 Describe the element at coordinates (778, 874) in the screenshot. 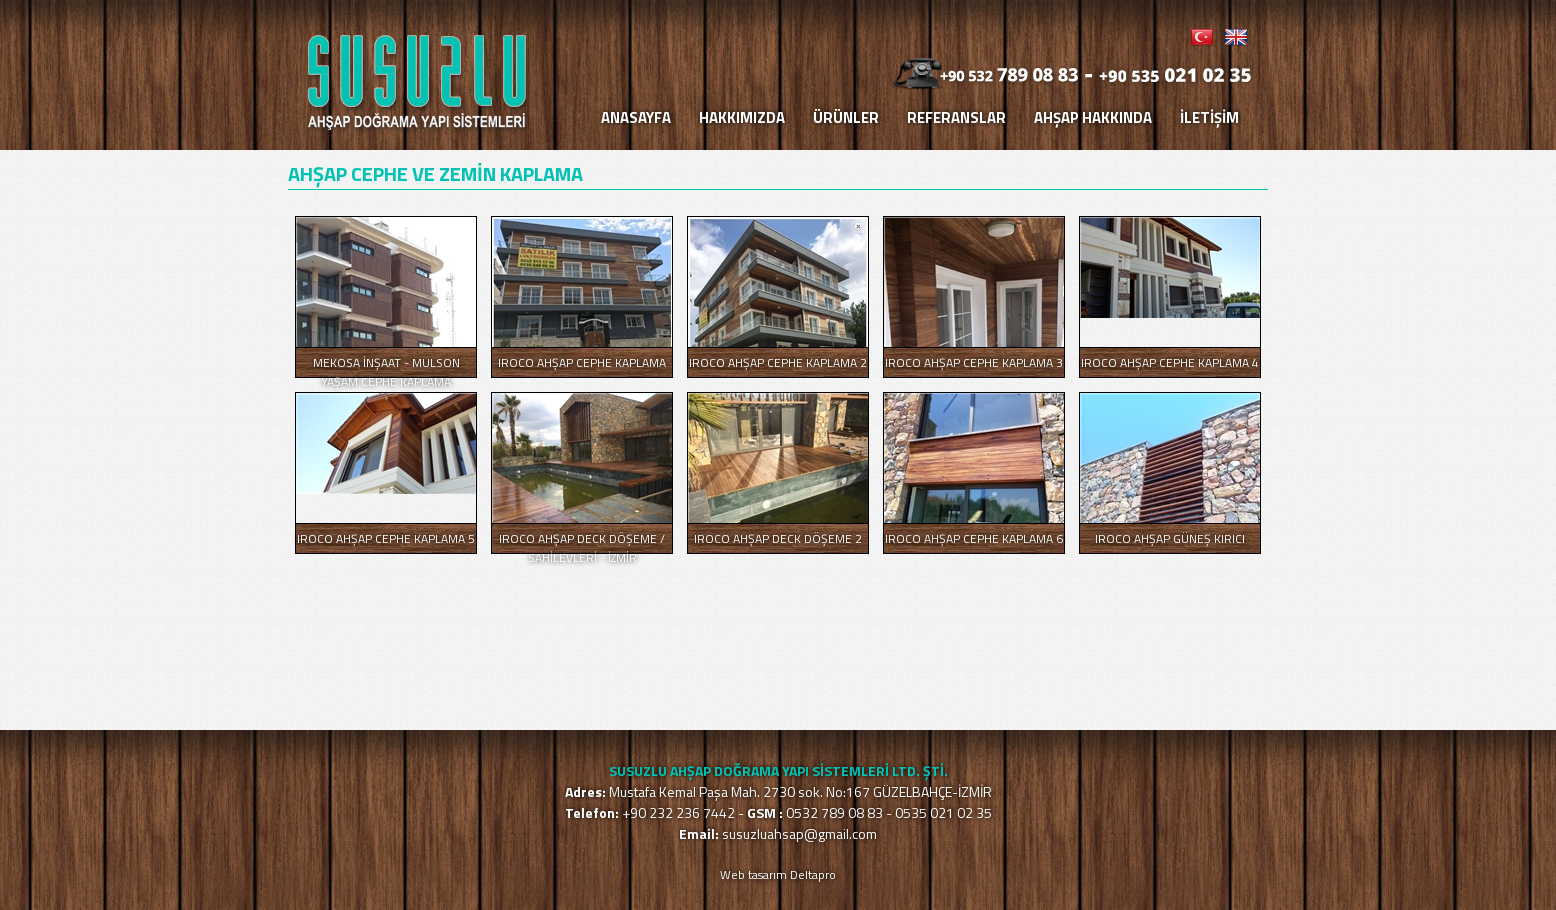

I see `Web tasarım Deltapro` at that location.